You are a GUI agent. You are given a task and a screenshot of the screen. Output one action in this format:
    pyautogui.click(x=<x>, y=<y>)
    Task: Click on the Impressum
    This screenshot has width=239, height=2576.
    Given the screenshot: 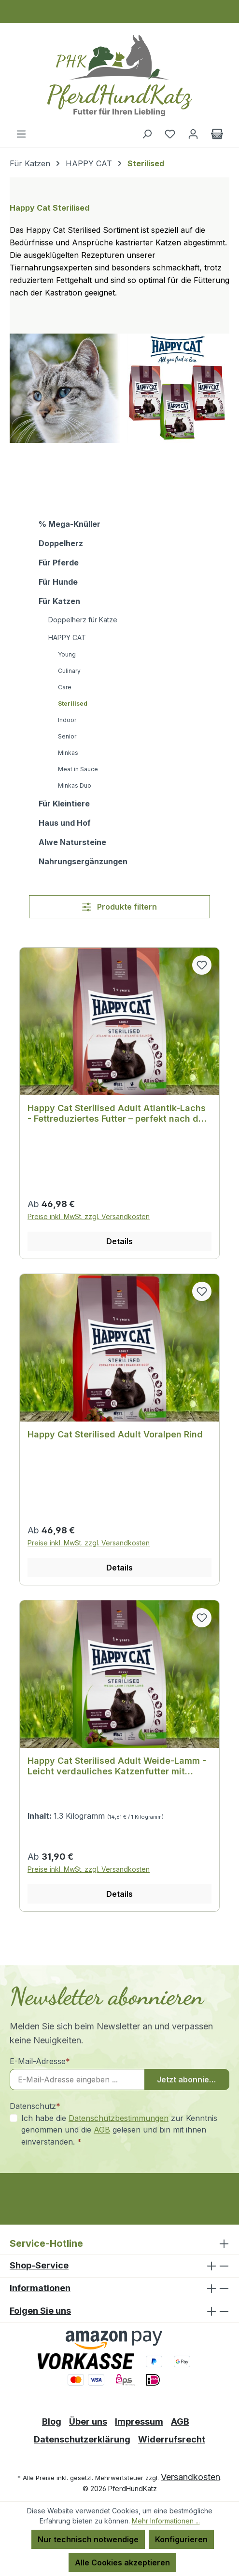 What is the action you would take?
    pyautogui.click(x=139, y=2421)
    